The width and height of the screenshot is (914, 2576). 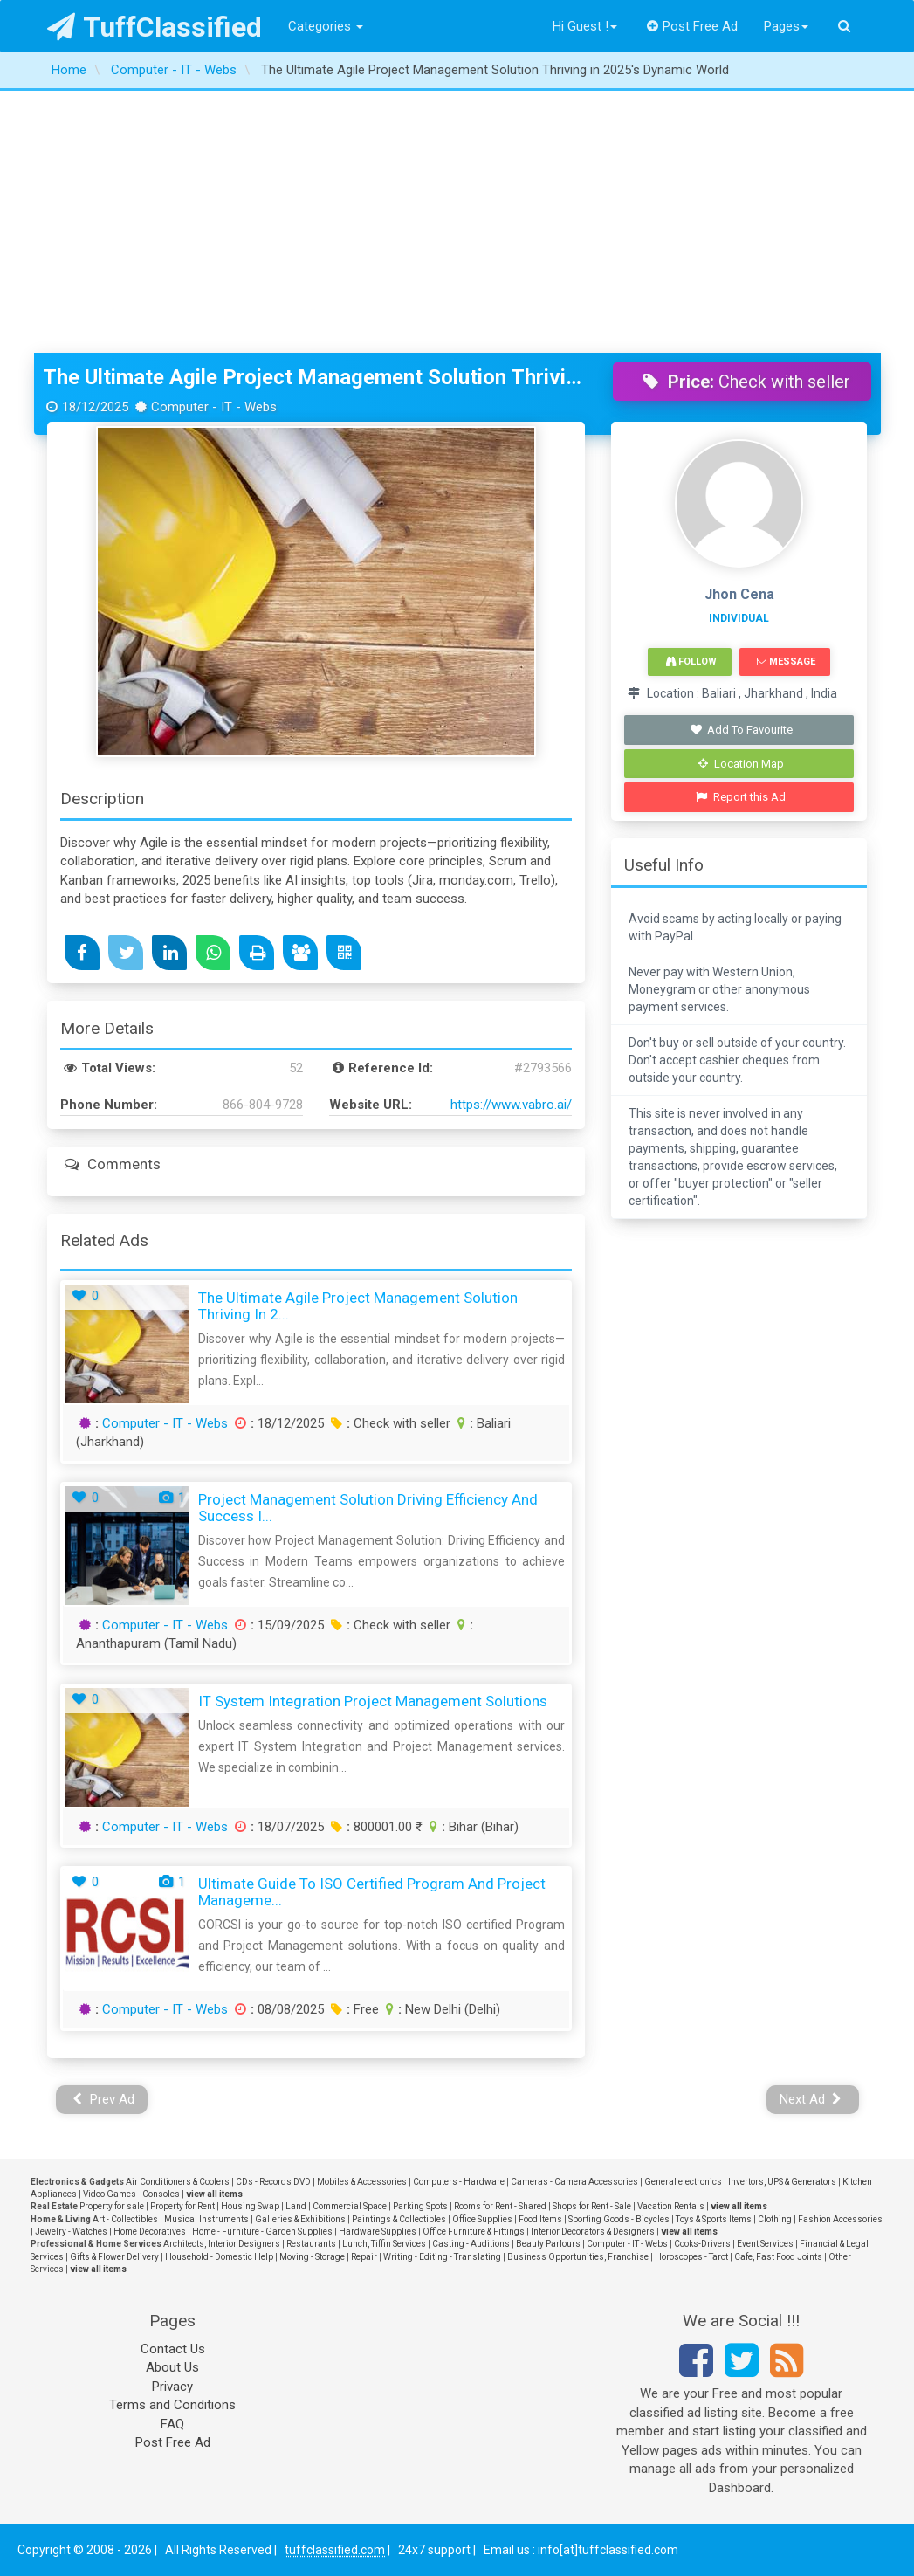 What do you see at coordinates (840, 2219) in the screenshot?
I see `Fashion Accessories` at bounding box center [840, 2219].